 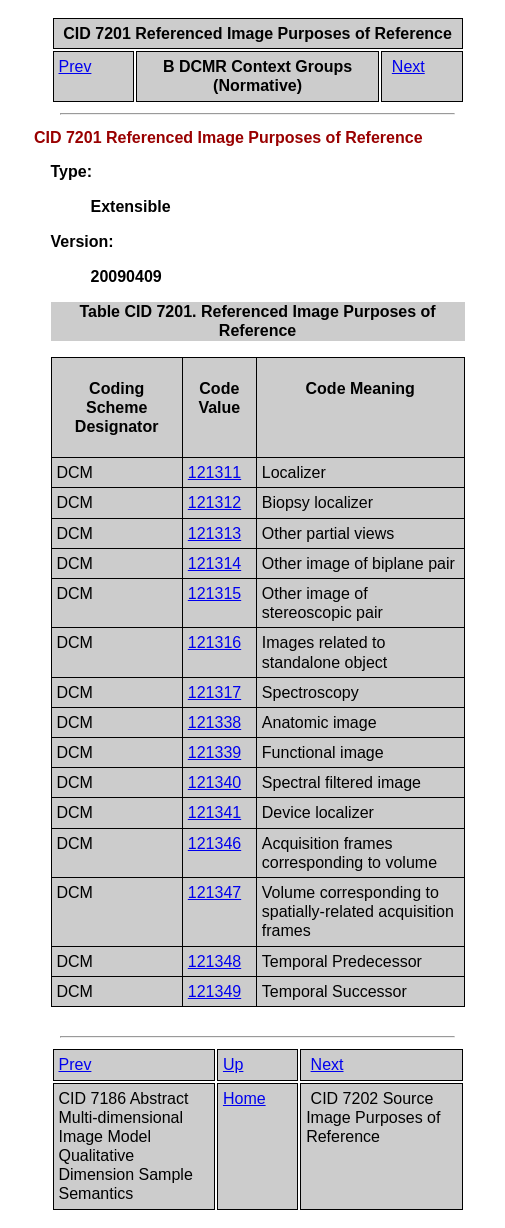 I want to click on 121338, so click(x=214, y=722).